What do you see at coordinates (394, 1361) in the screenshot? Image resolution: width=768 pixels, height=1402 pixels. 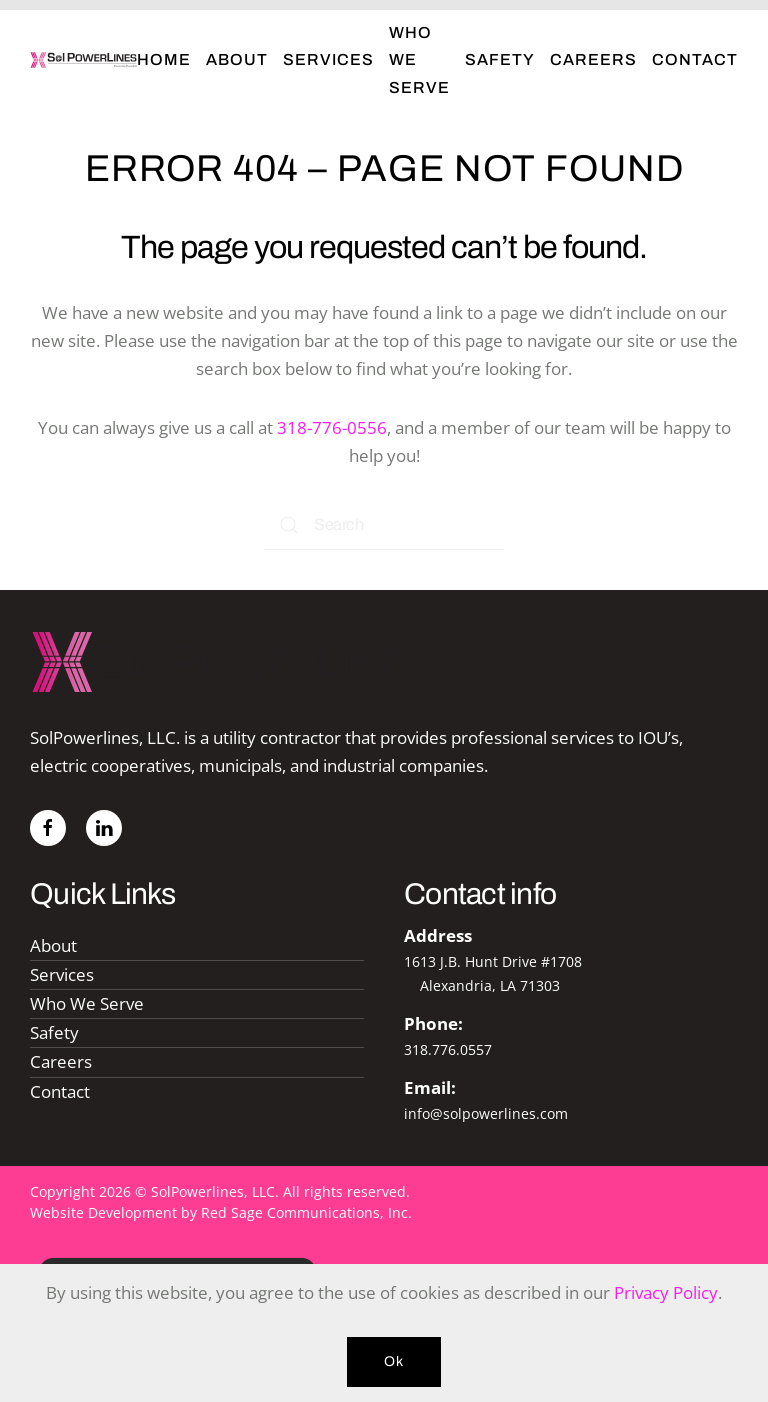 I see `Ok` at bounding box center [394, 1361].